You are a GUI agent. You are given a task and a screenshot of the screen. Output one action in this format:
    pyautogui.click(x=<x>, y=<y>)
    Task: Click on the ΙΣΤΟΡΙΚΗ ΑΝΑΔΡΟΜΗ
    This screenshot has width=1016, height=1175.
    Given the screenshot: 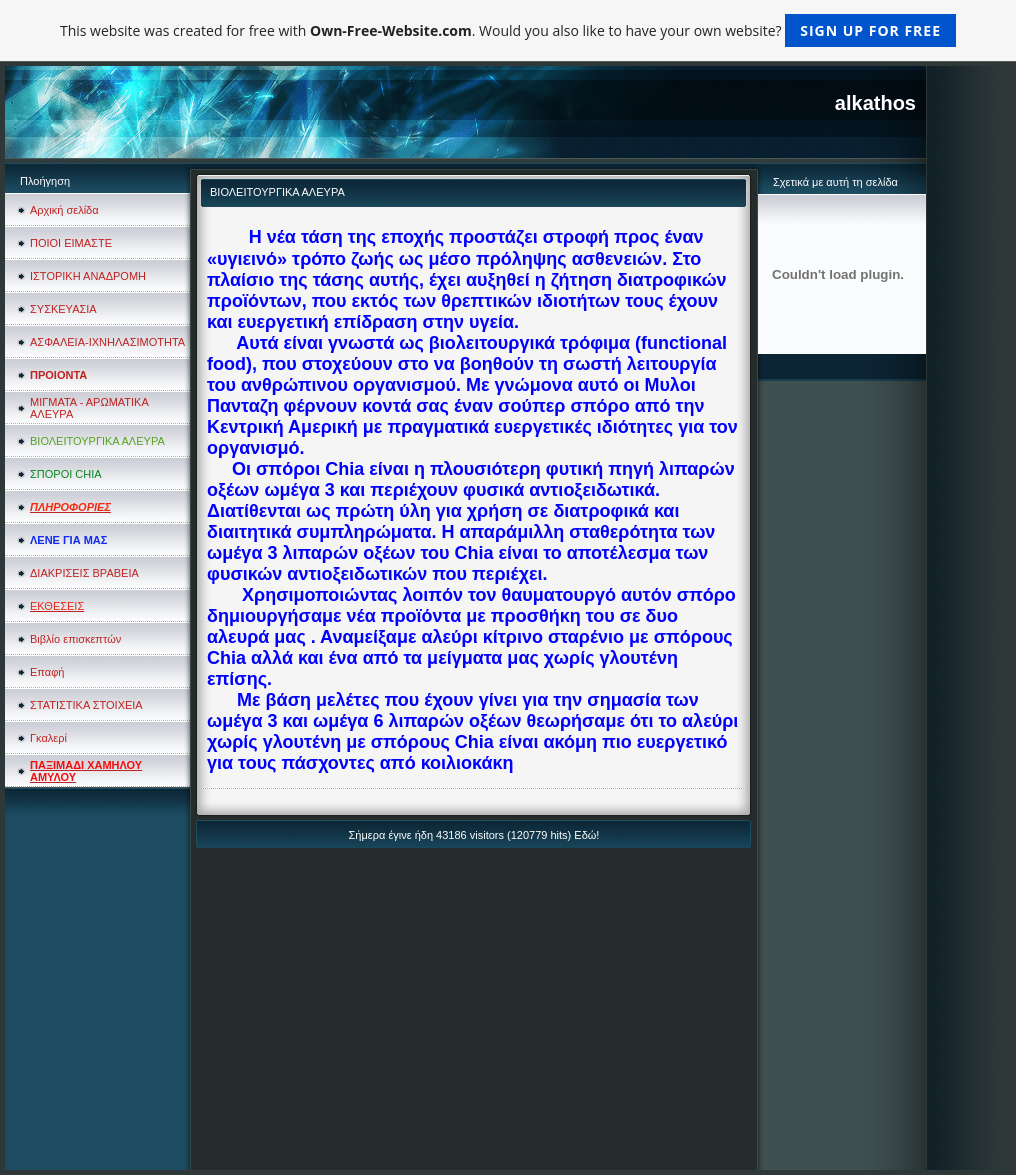 What is the action you would take?
    pyautogui.click(x=88, y=276)
    